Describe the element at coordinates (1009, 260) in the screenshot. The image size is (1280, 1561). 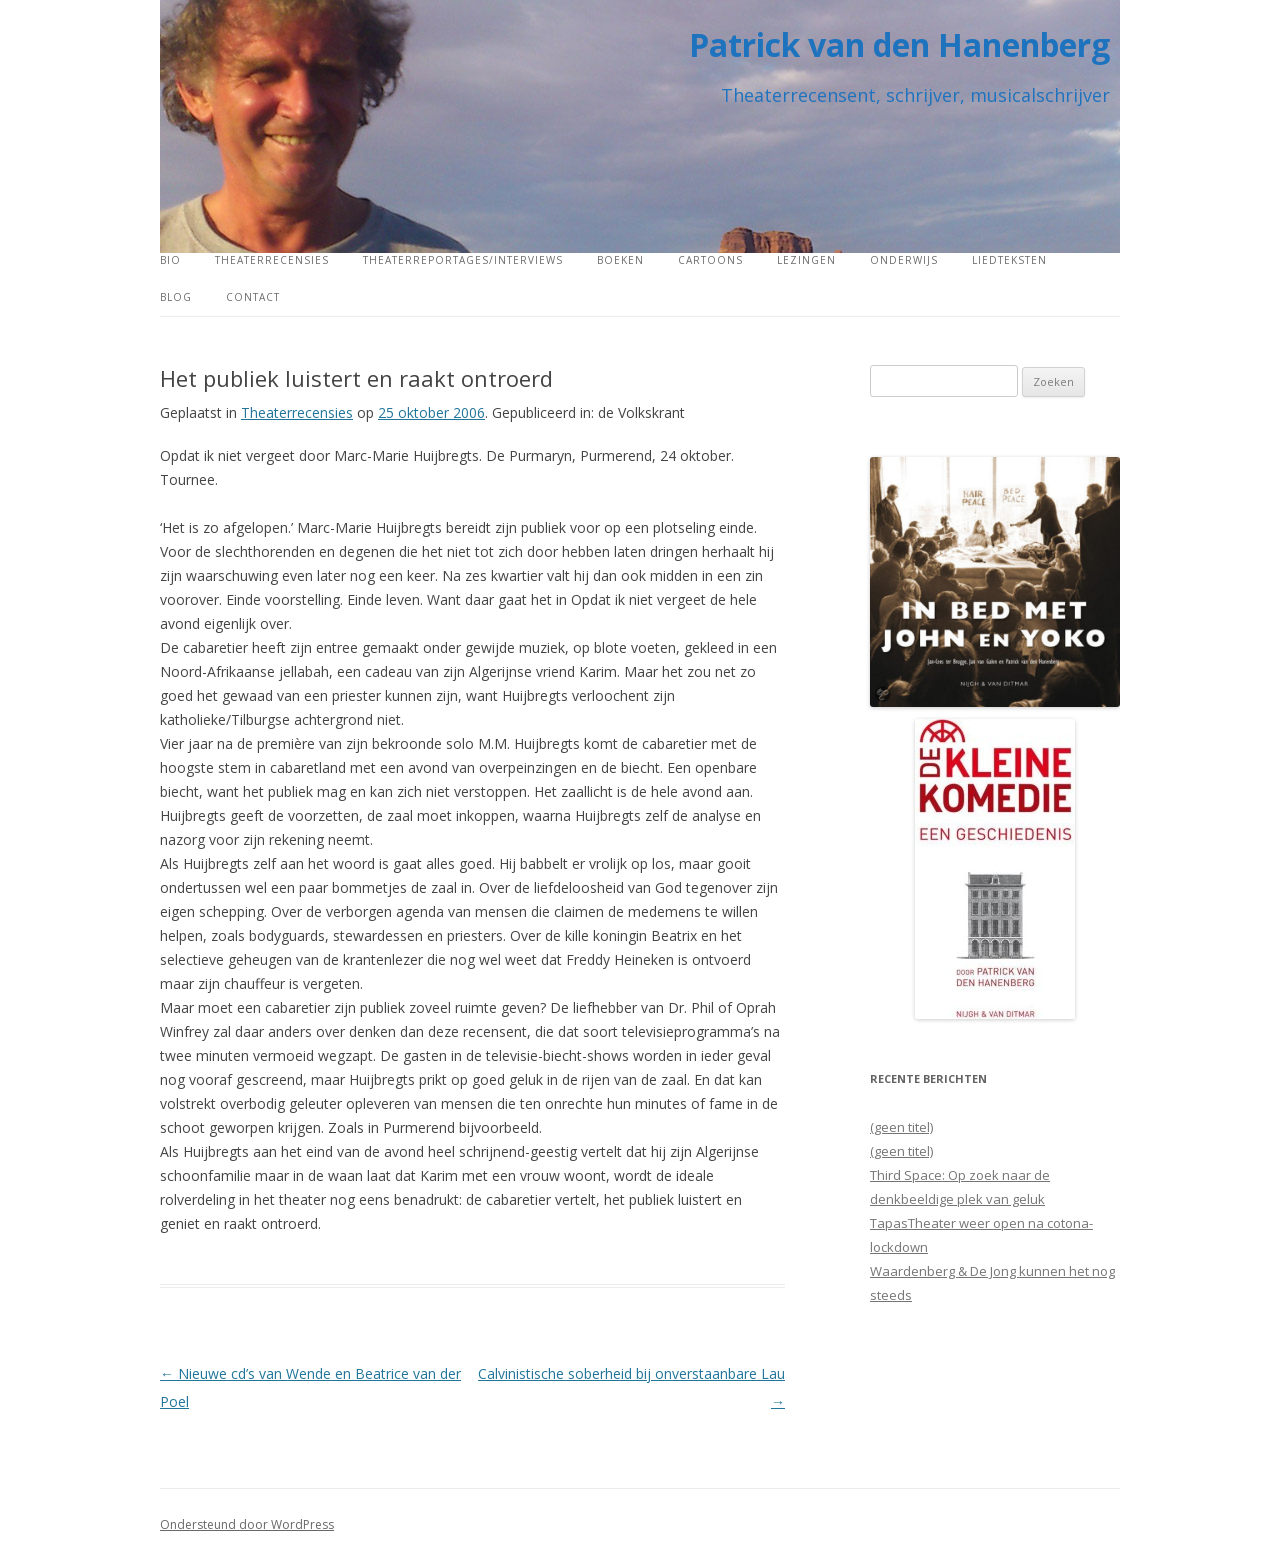
I see `Liedteksten` at that location.